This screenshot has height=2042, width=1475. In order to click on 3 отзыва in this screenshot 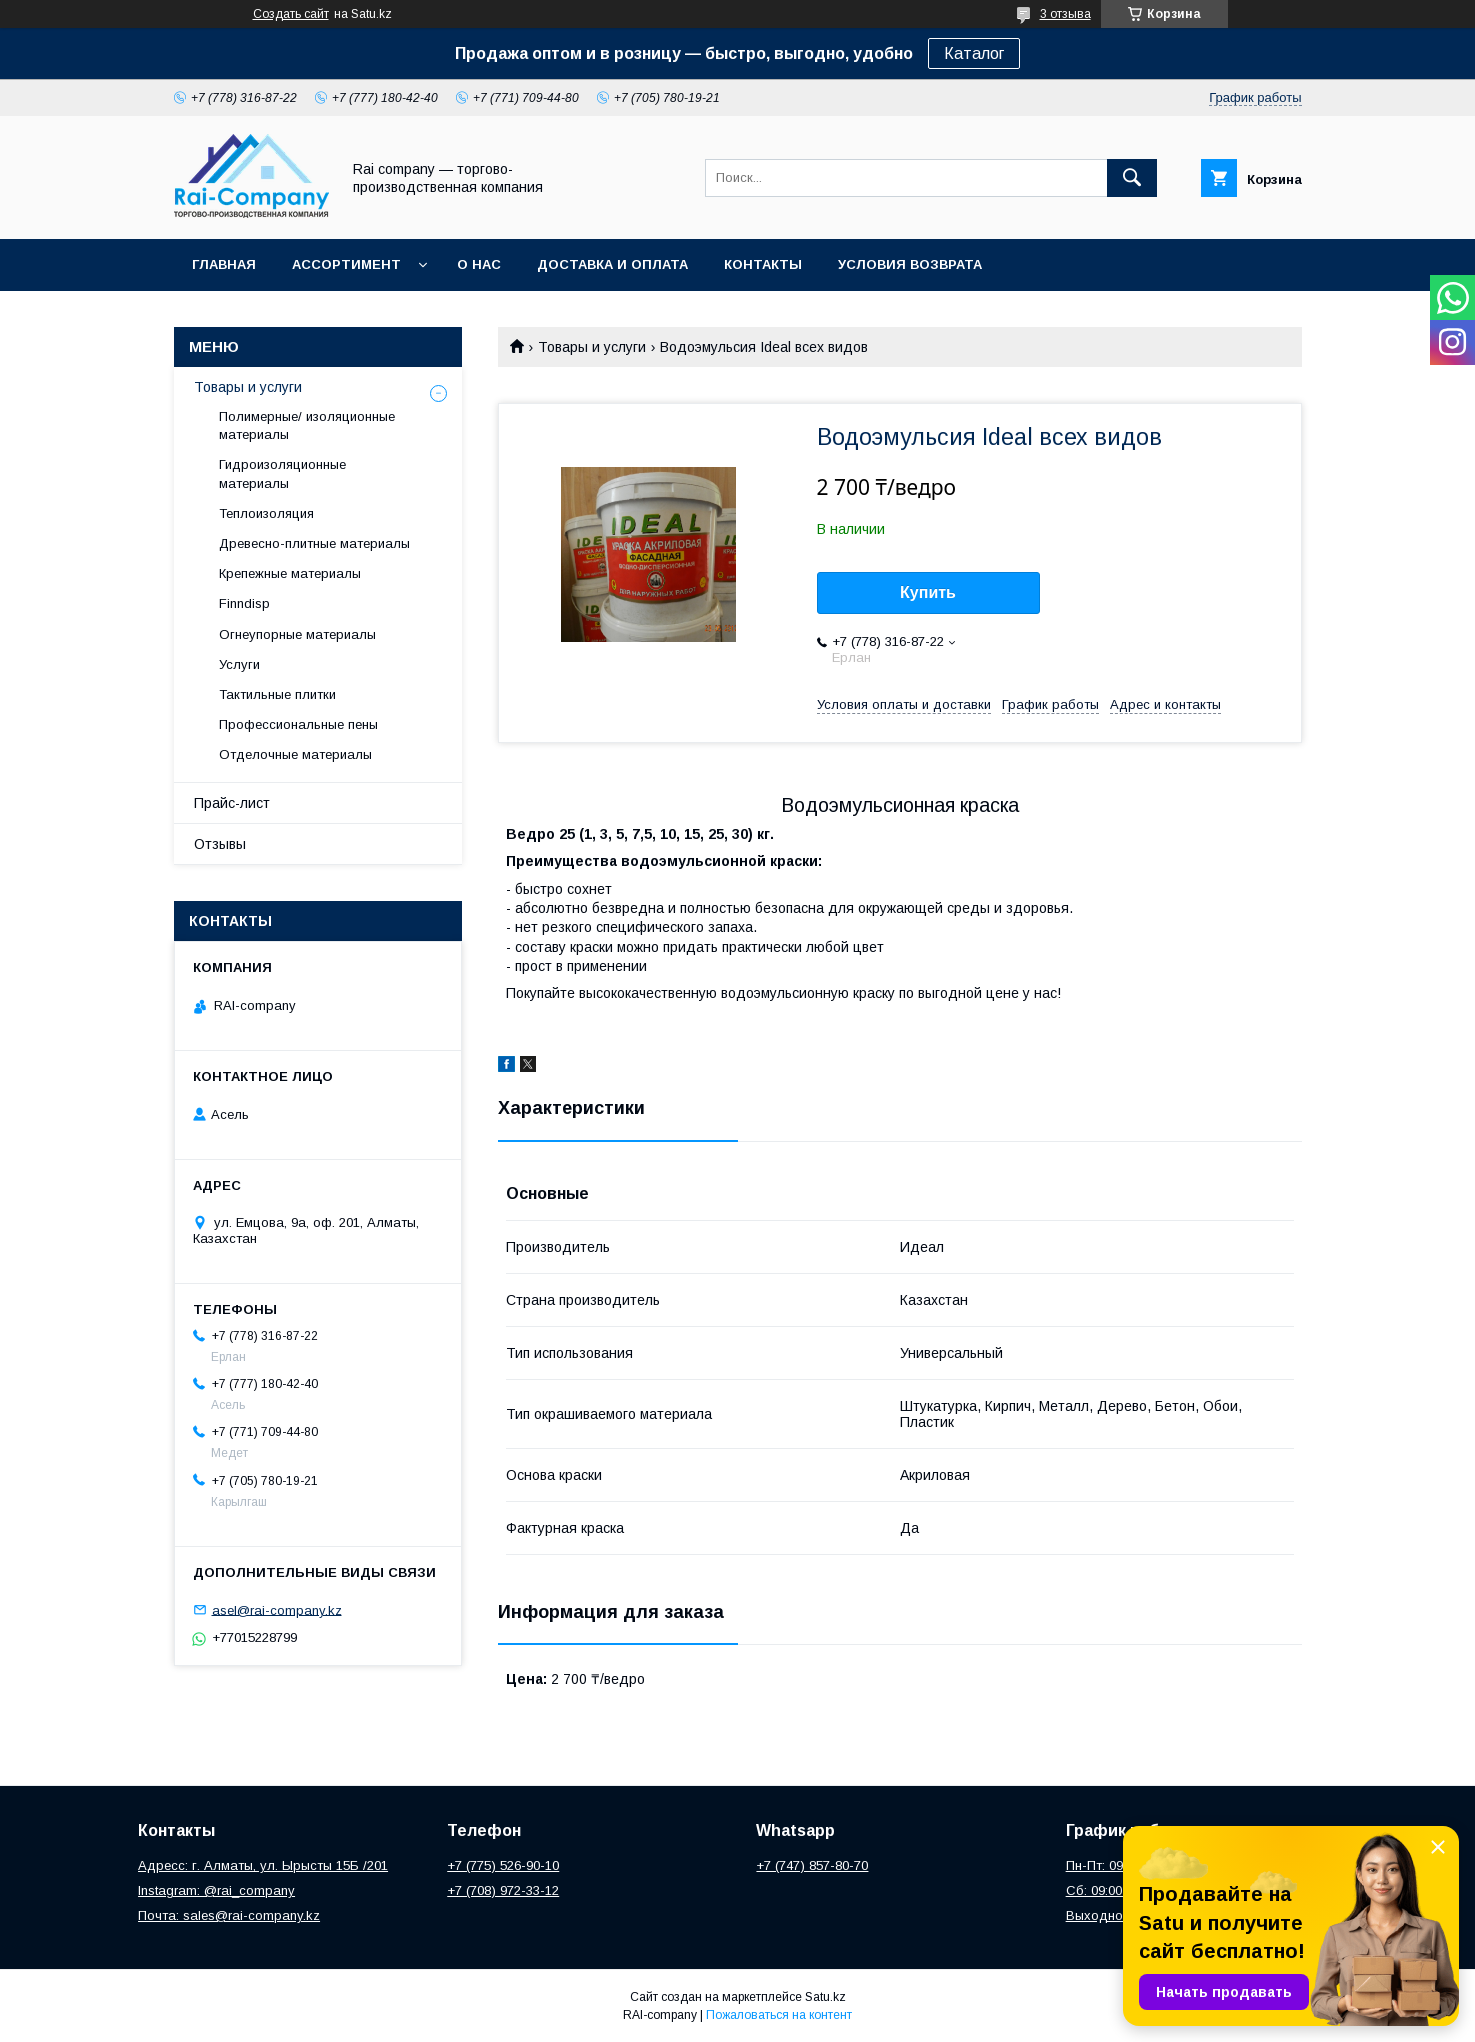, I will do `click(1065, 14)`.